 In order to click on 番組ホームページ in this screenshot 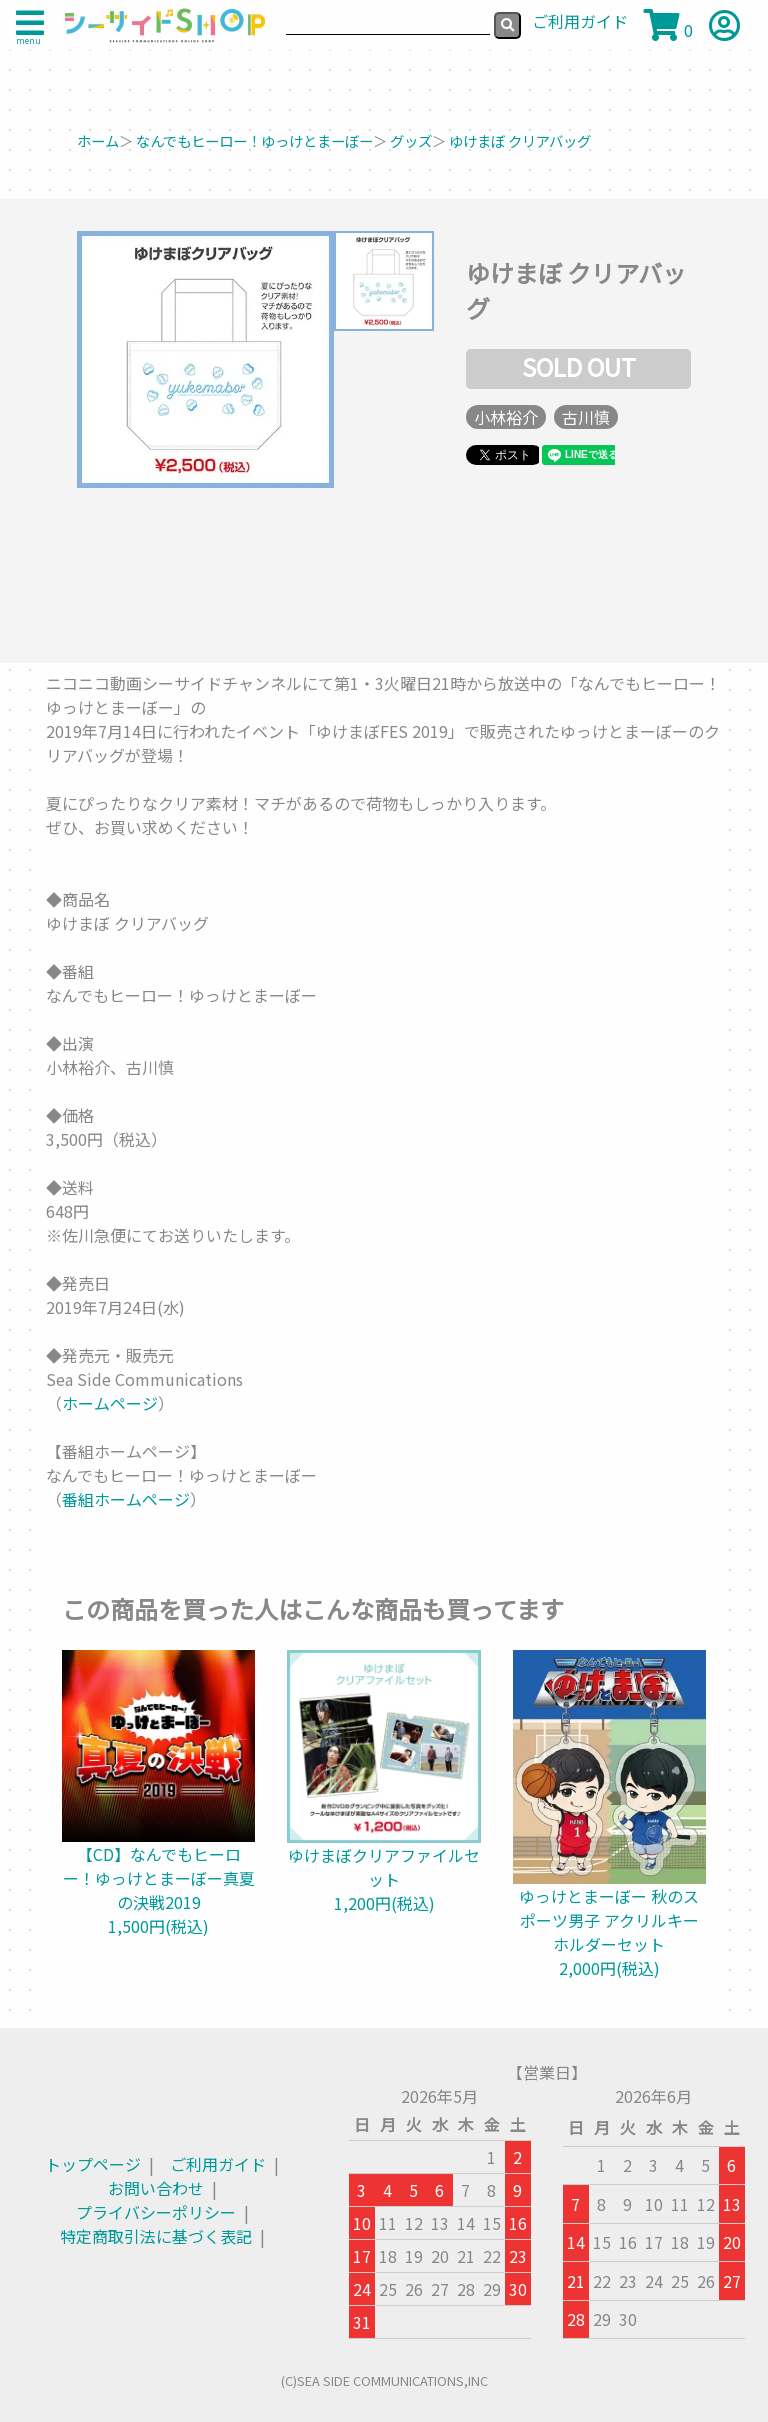, I will do `click(126, 1499)`.